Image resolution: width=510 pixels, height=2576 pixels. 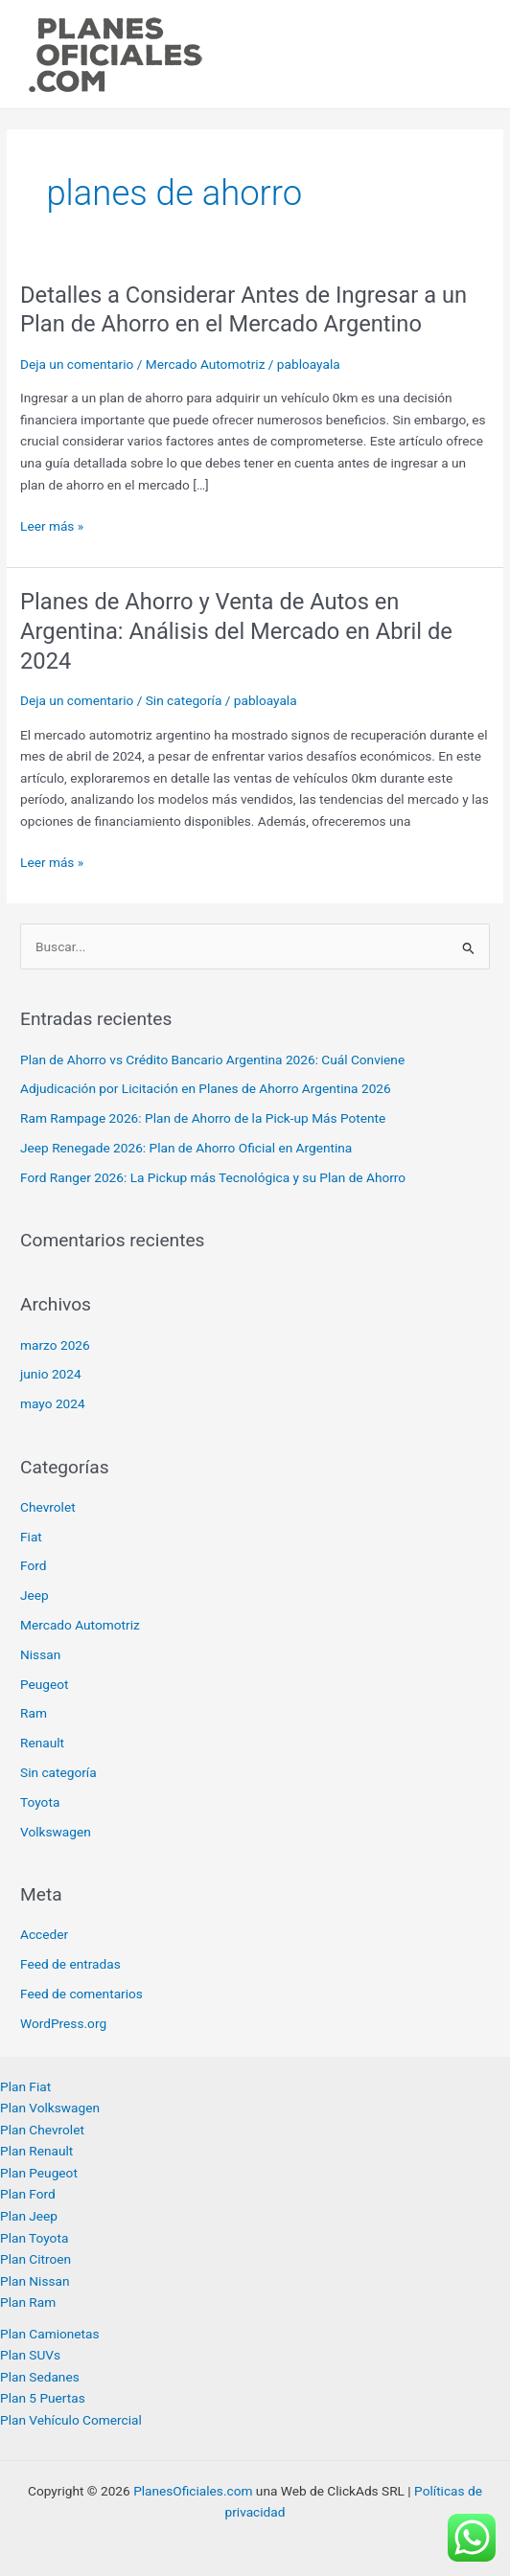 What do you see at coordinates (76, 364) in the screenshot?
I see `Deja un comentario` at bounding box center [76, 364].